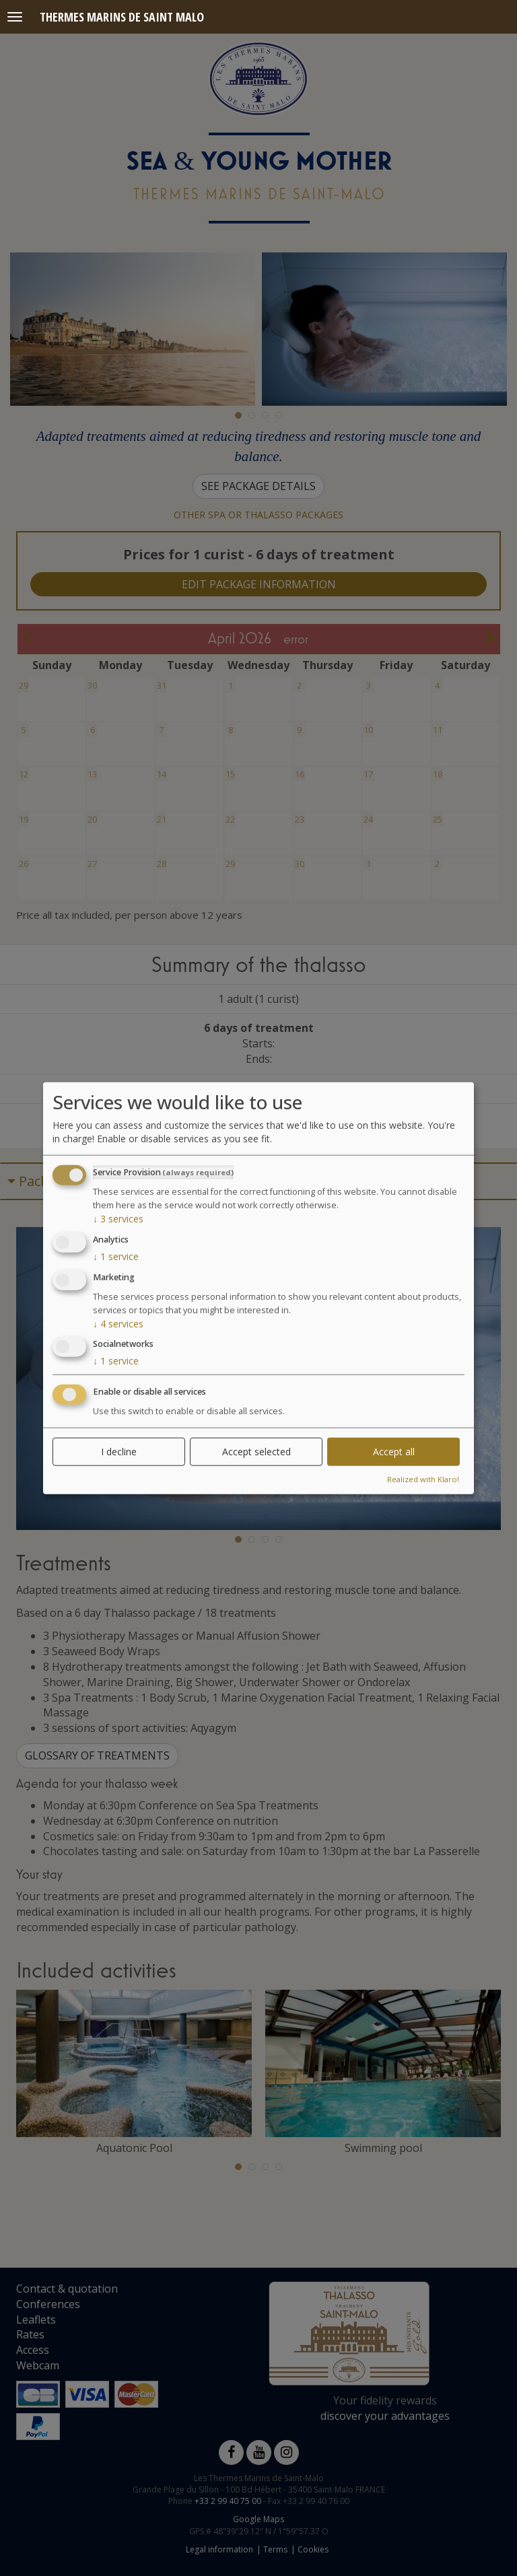  I want to click on 4 services, so click(118, 1323).